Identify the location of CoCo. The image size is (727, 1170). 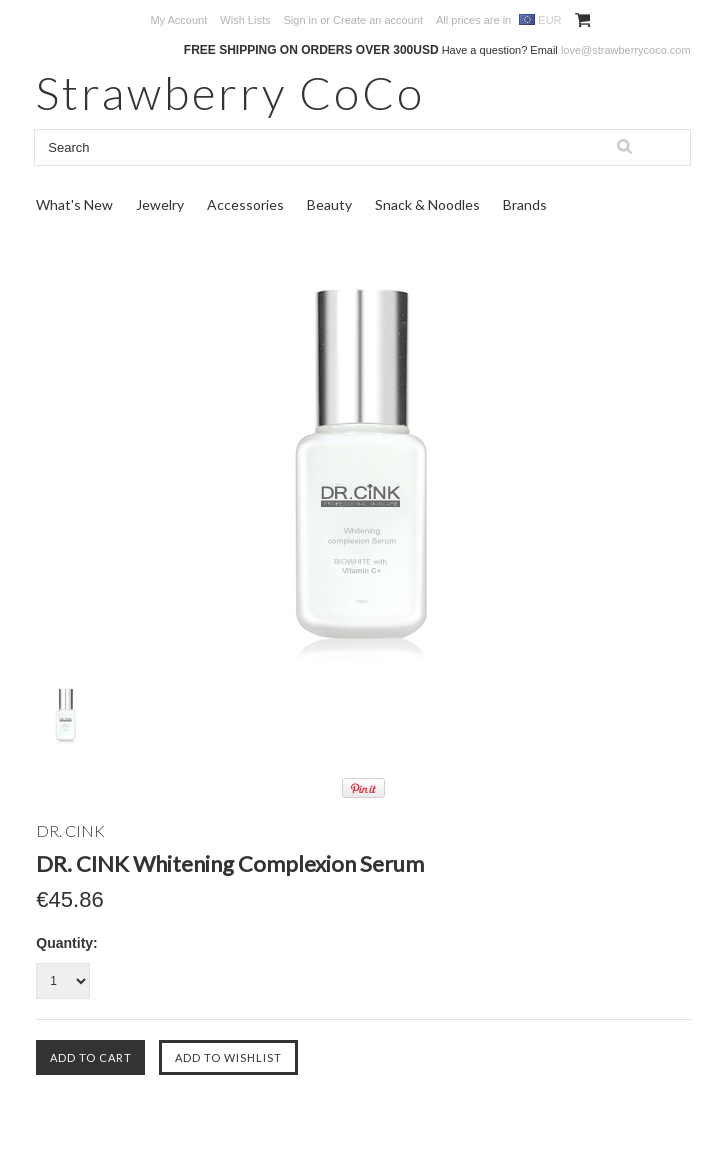
(230, 92).